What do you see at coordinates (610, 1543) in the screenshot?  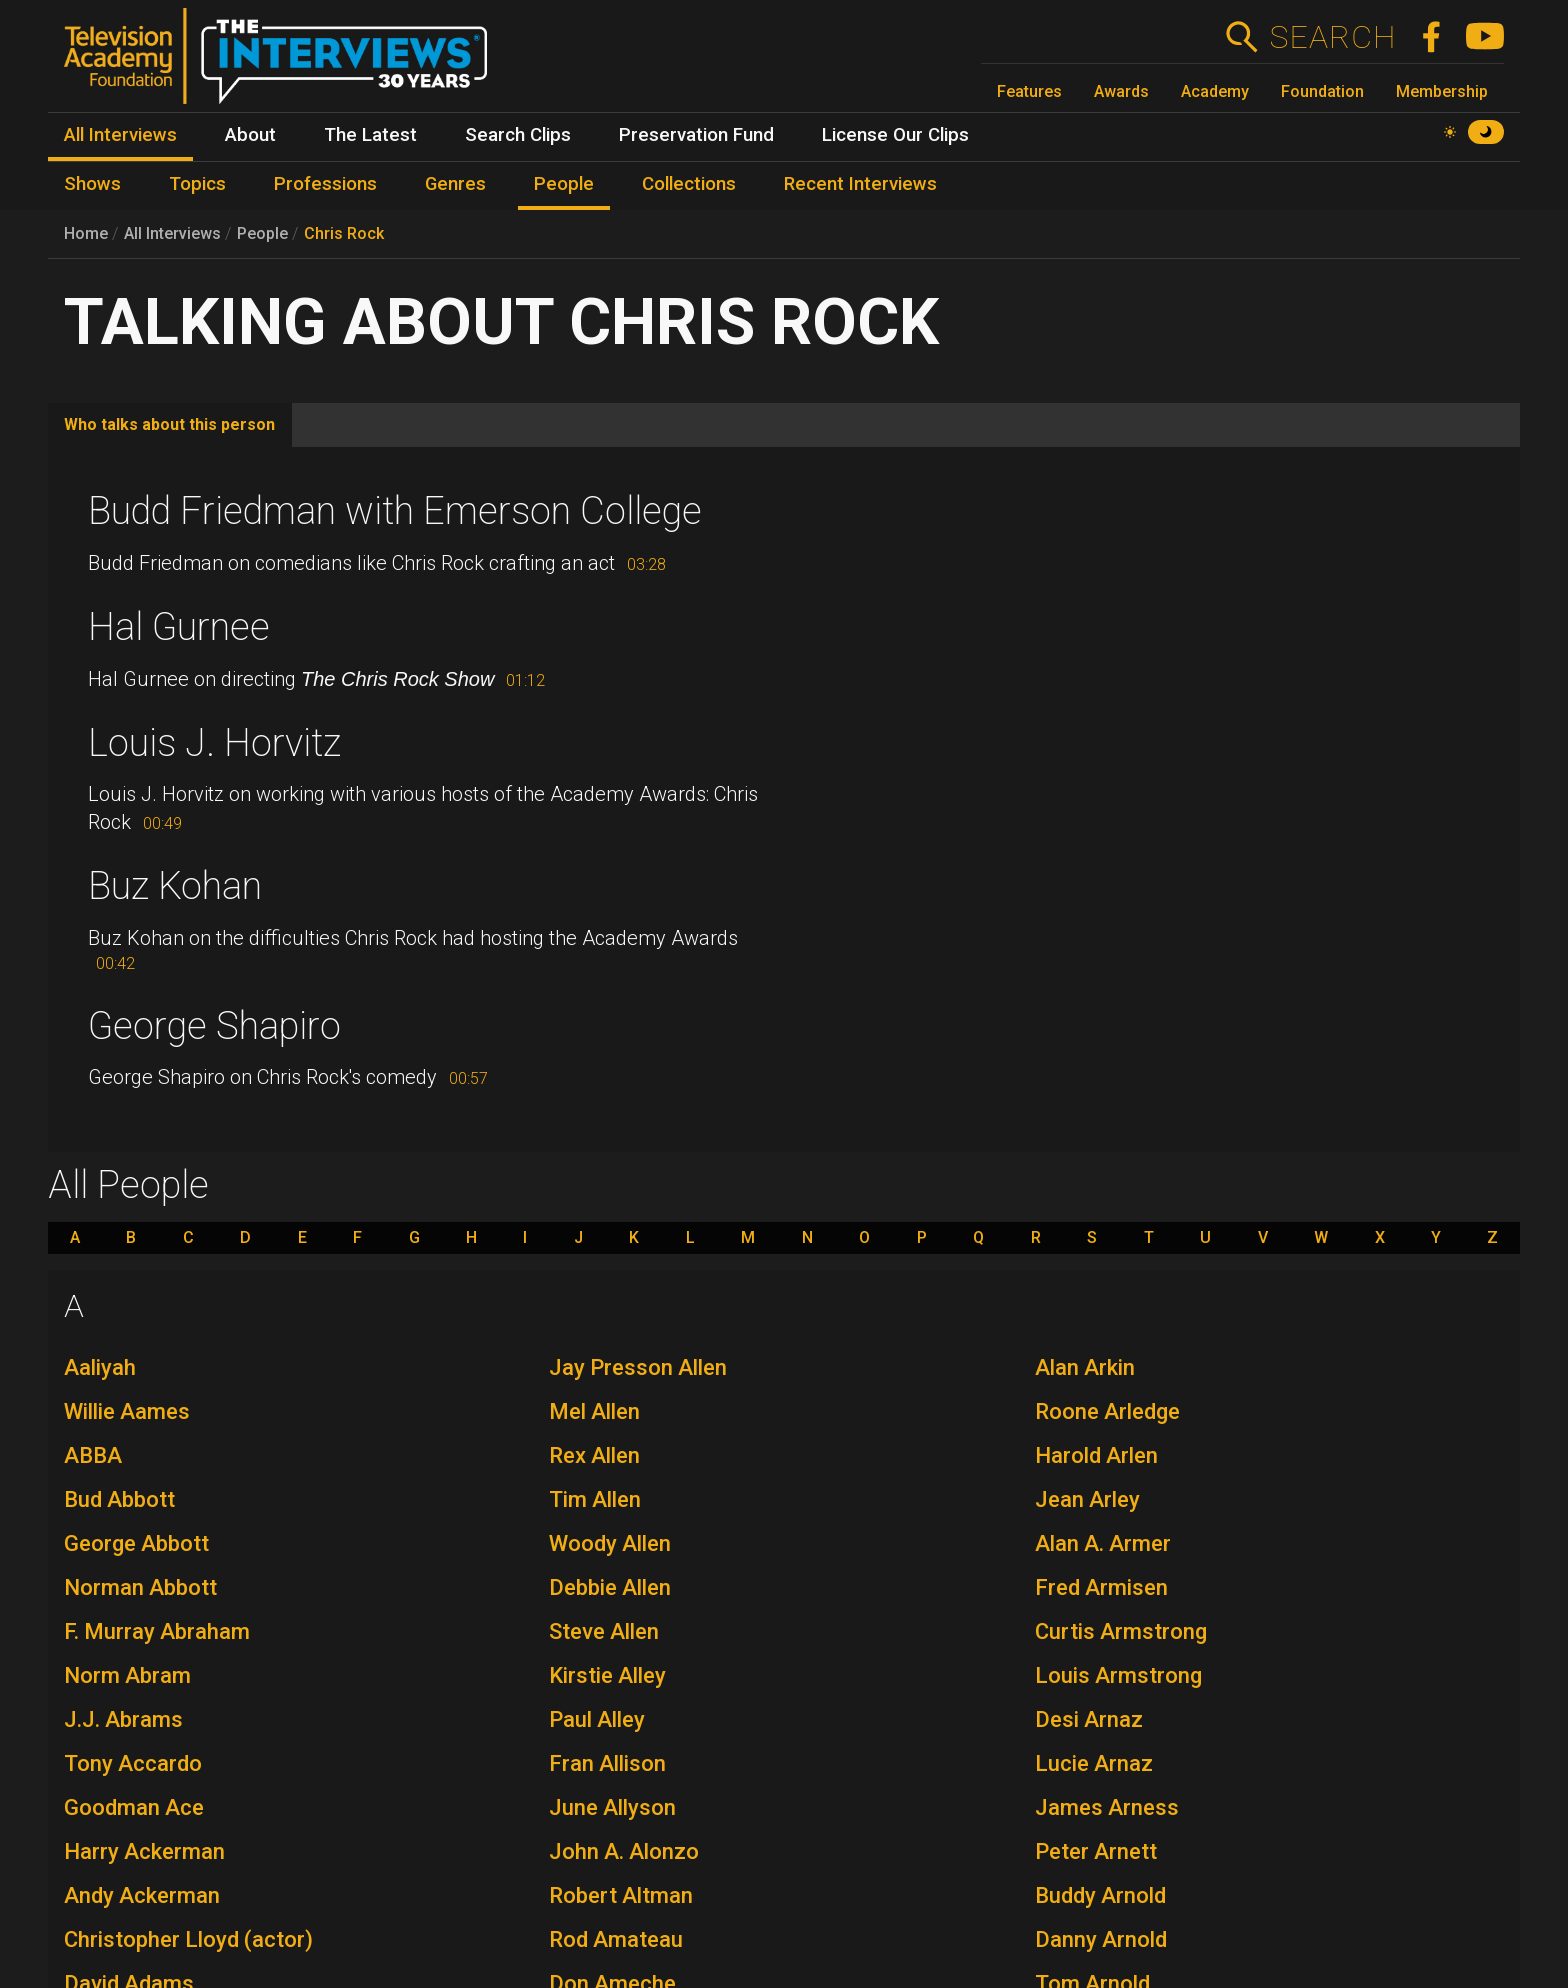 I see `Woody Allen` at bounding box center [610, 1543].